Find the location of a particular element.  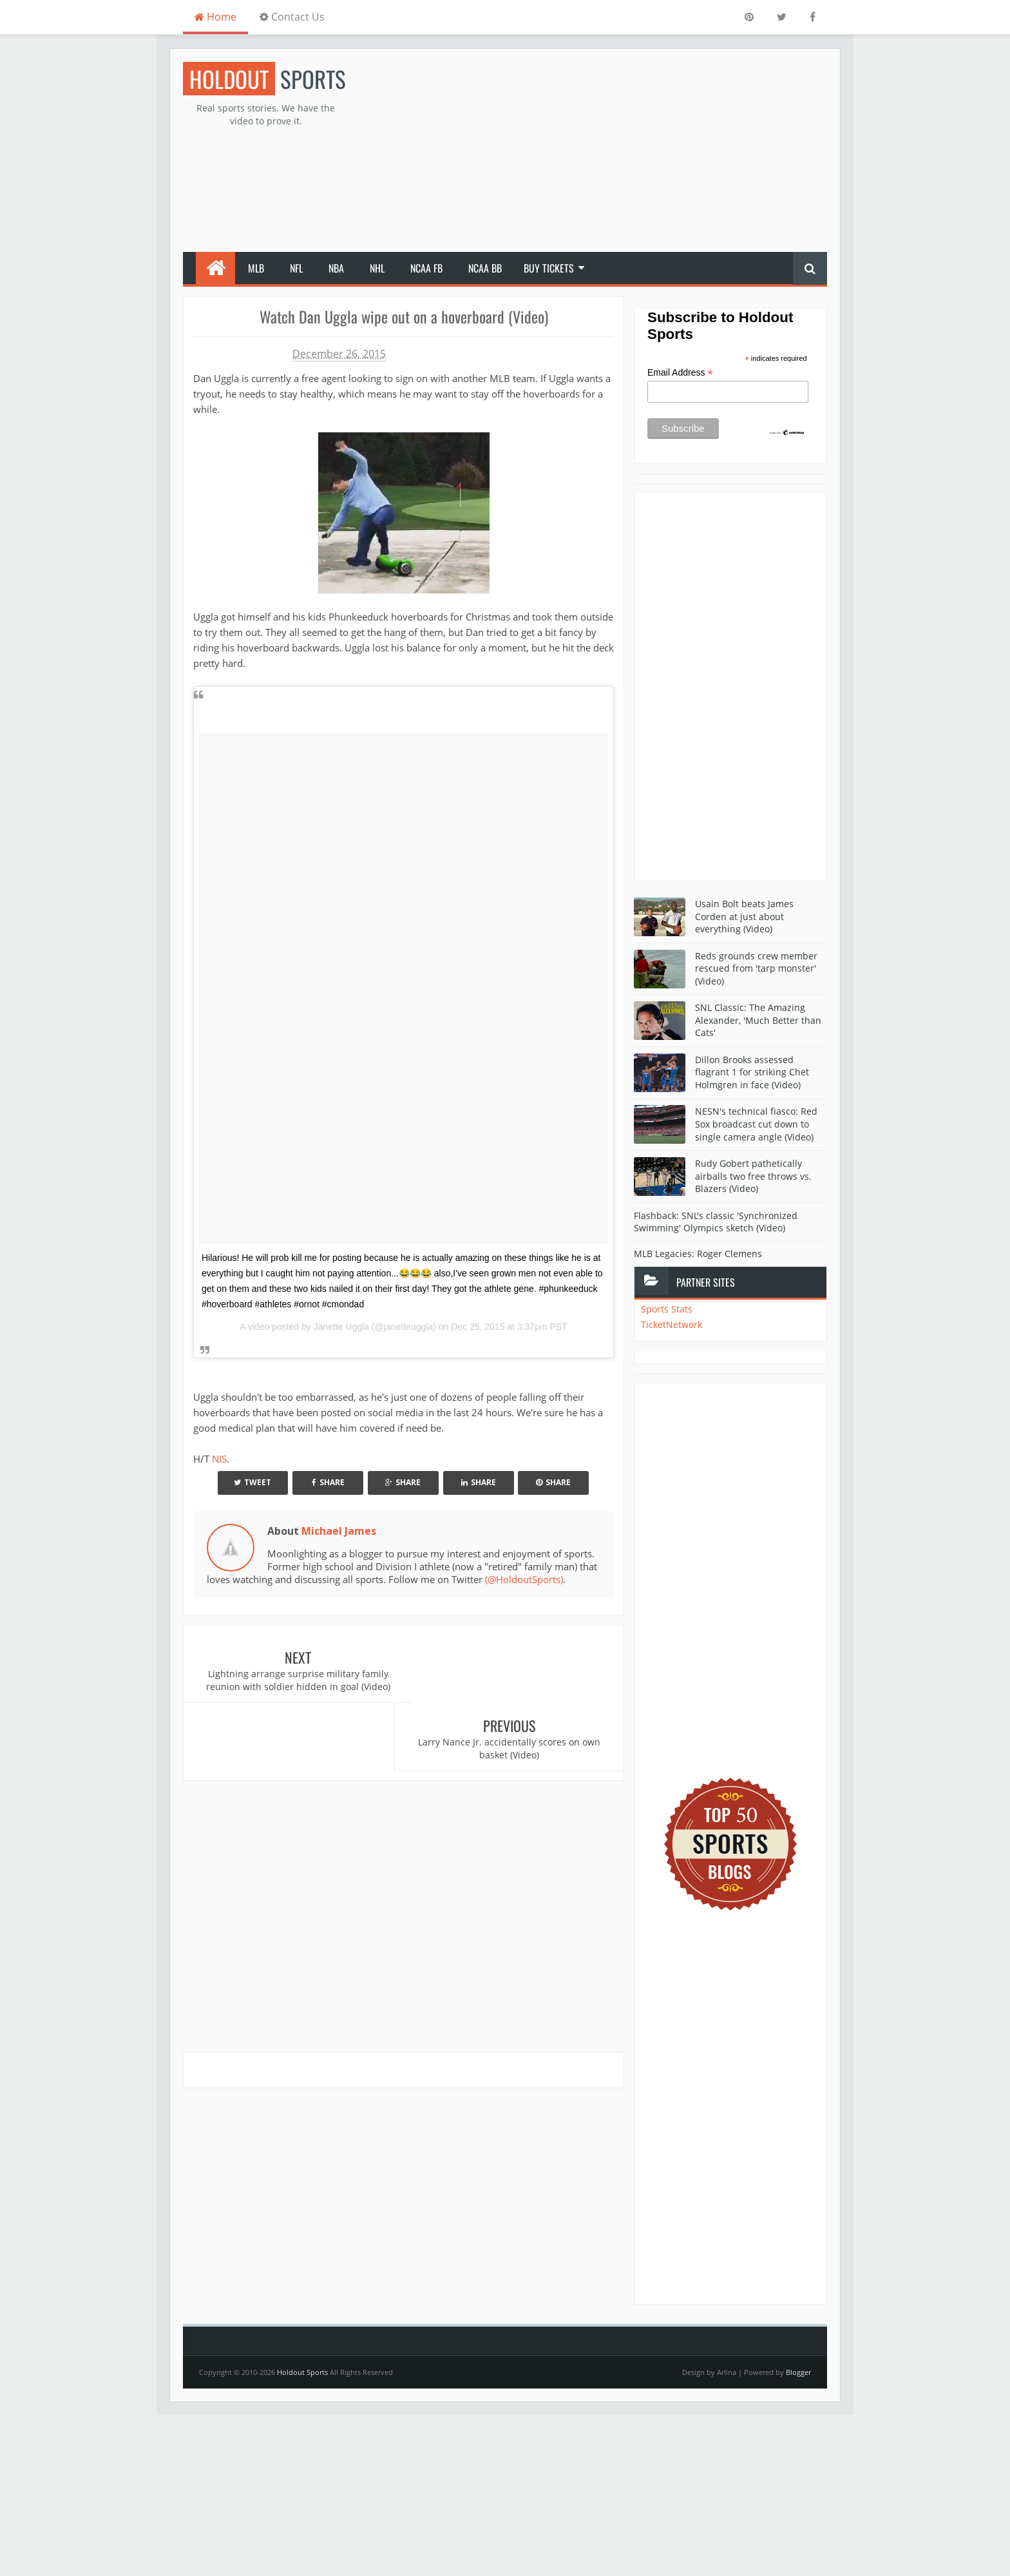

(@HoldoutSports) is located at coordinates (524, 1579).